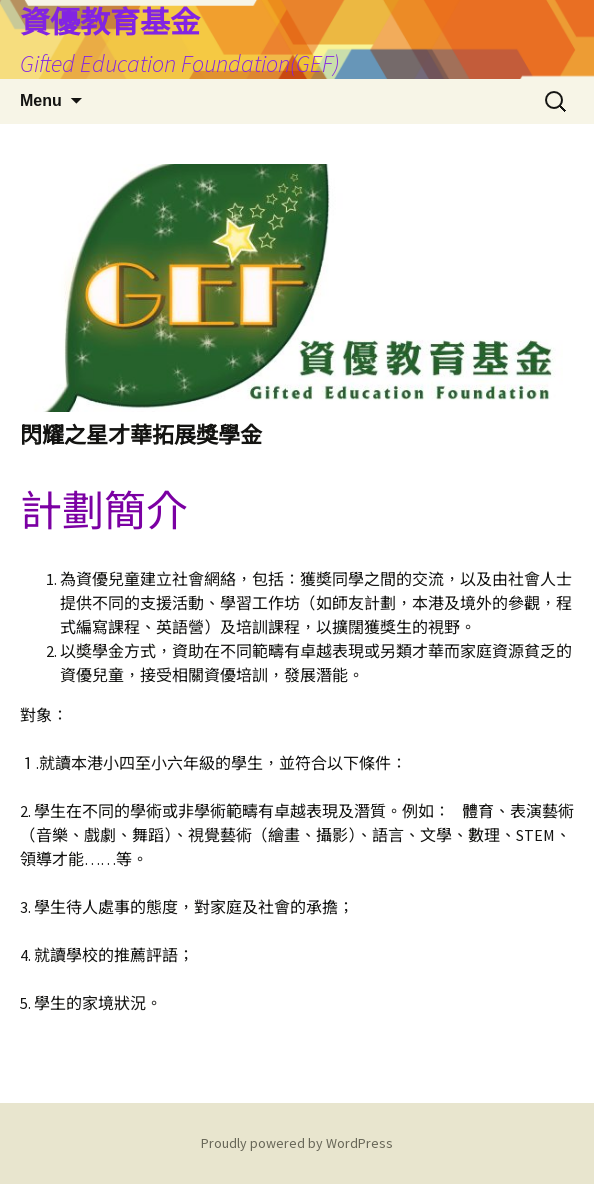 This screenshot has height=1184, width=594. What do you see at coordinates (41, 100) in the screenshot?
I see `Menu` at bounding box center [41, 100].